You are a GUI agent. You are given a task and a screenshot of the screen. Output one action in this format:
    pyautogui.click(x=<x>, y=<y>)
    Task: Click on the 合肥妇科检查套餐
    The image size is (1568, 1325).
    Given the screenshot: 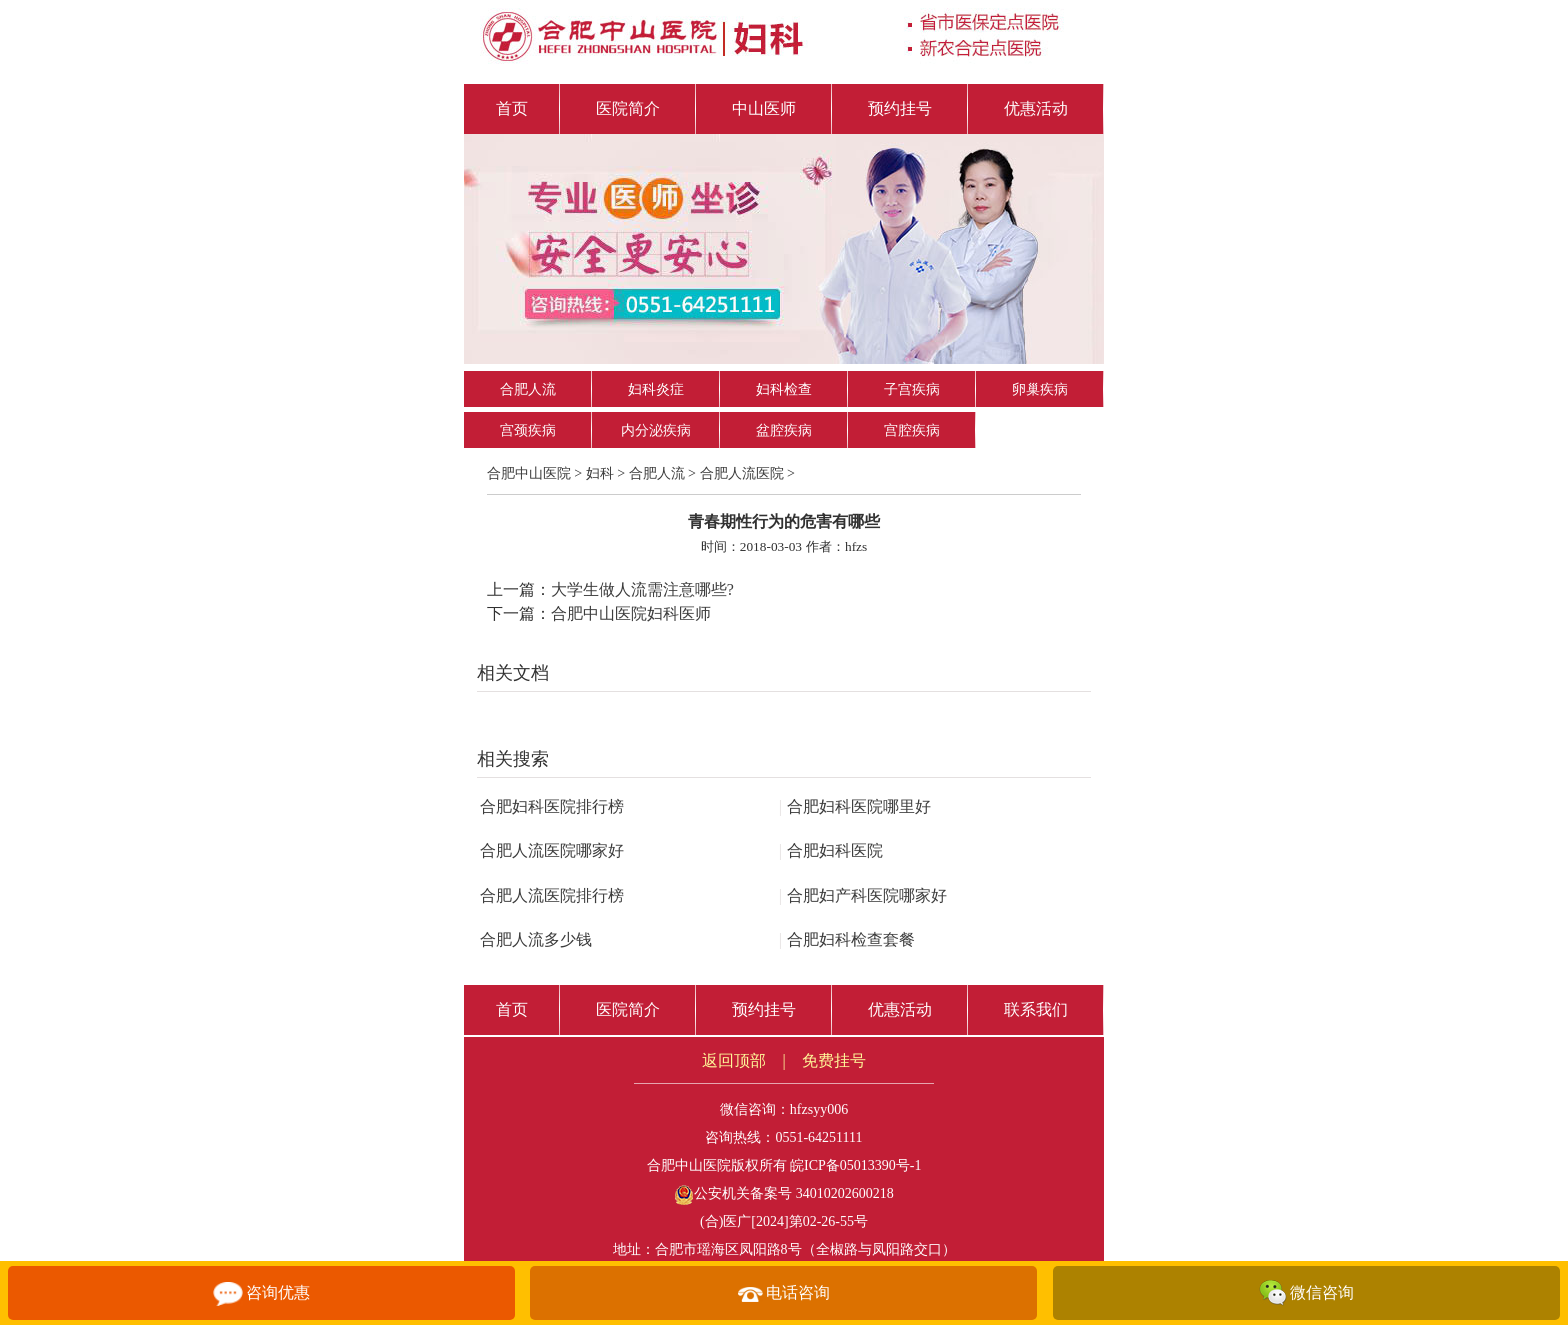 What is the action you would take?
    pyautogui.click(x=847, y=939)
    